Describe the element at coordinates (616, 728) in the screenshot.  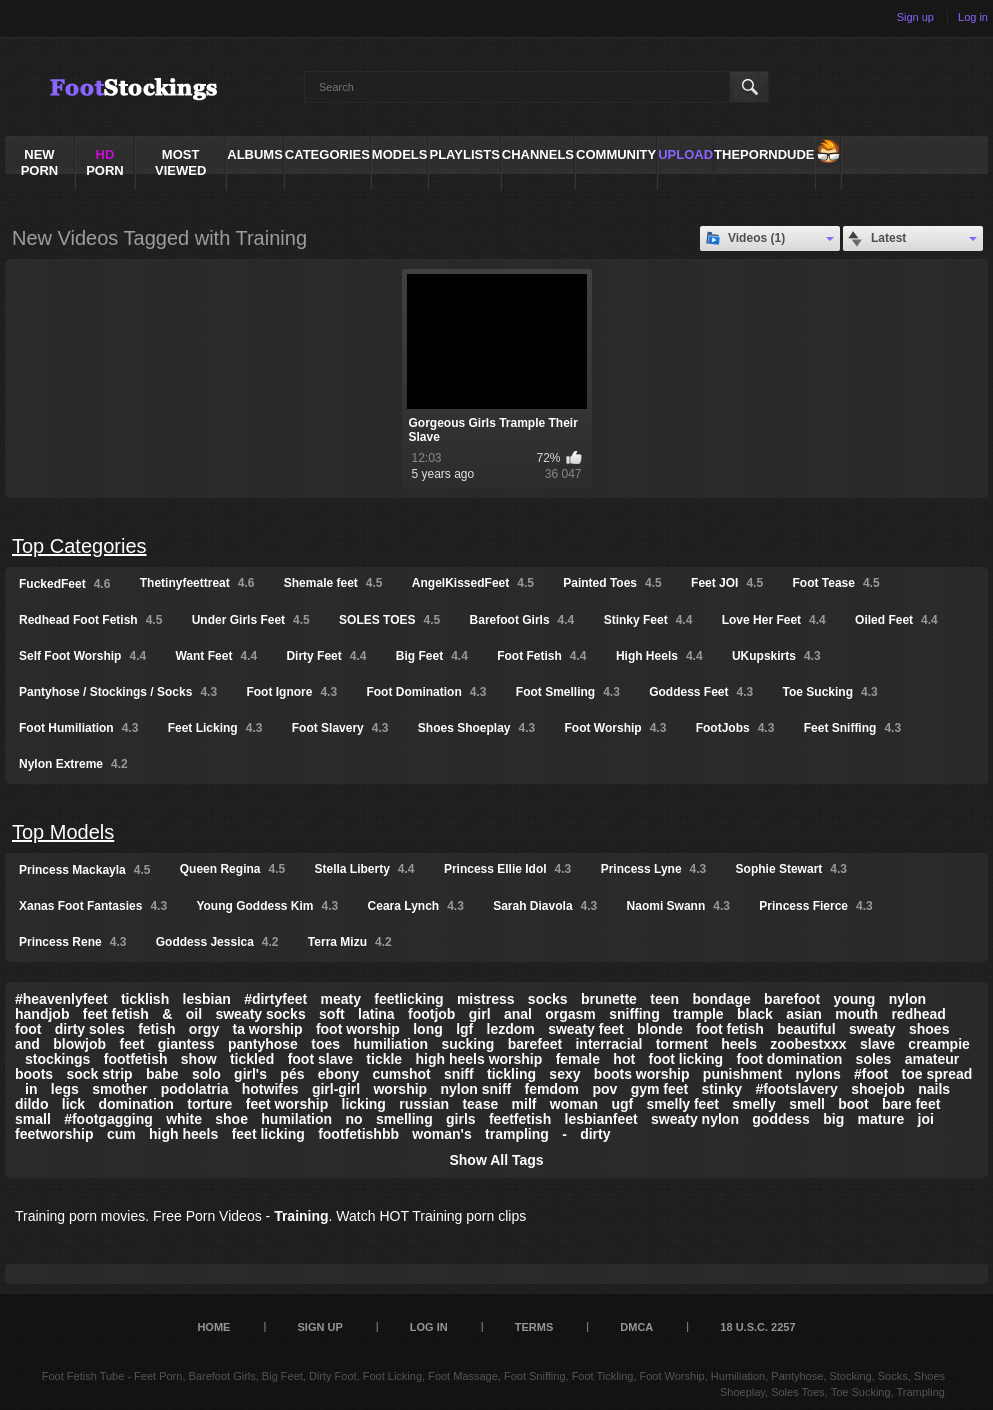
I see `Foot Worship` at that location.